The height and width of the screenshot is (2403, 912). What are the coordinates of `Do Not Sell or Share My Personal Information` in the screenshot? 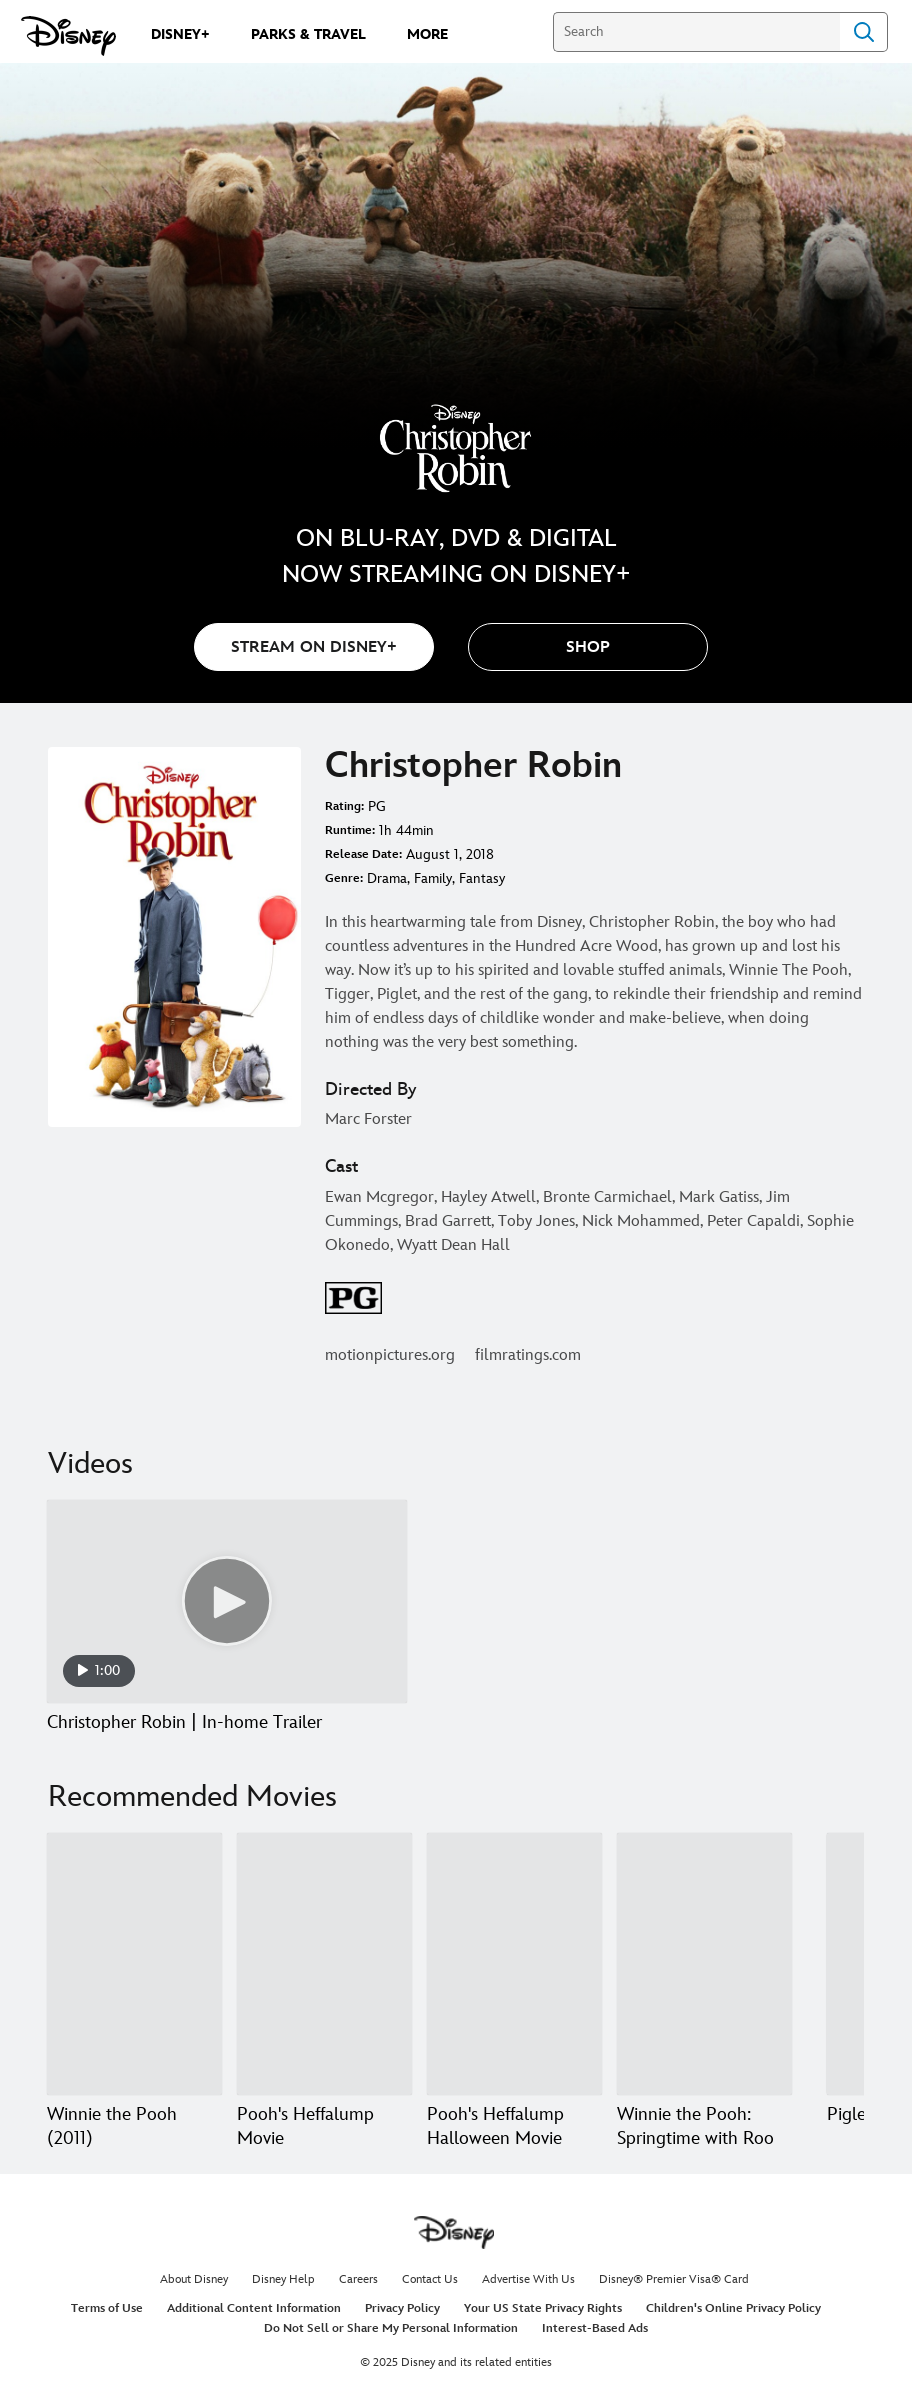 It's located at (391, 2328).